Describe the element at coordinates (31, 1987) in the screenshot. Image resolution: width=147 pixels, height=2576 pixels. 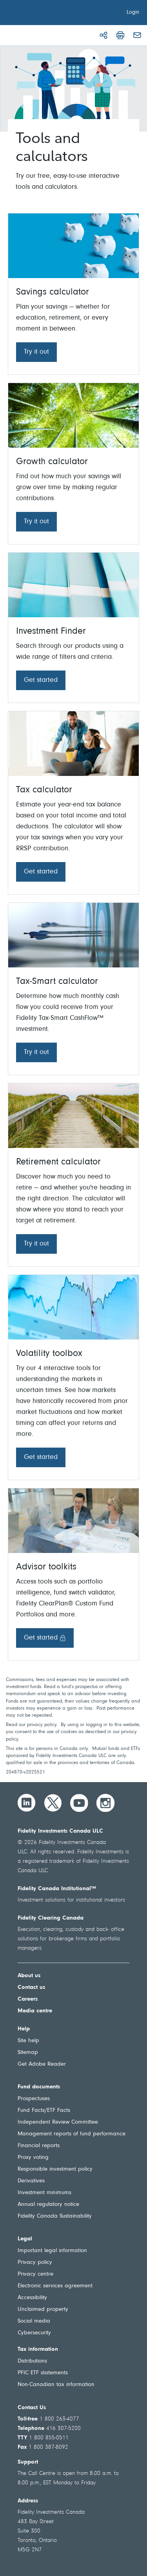
I see `Contact us` at that location.